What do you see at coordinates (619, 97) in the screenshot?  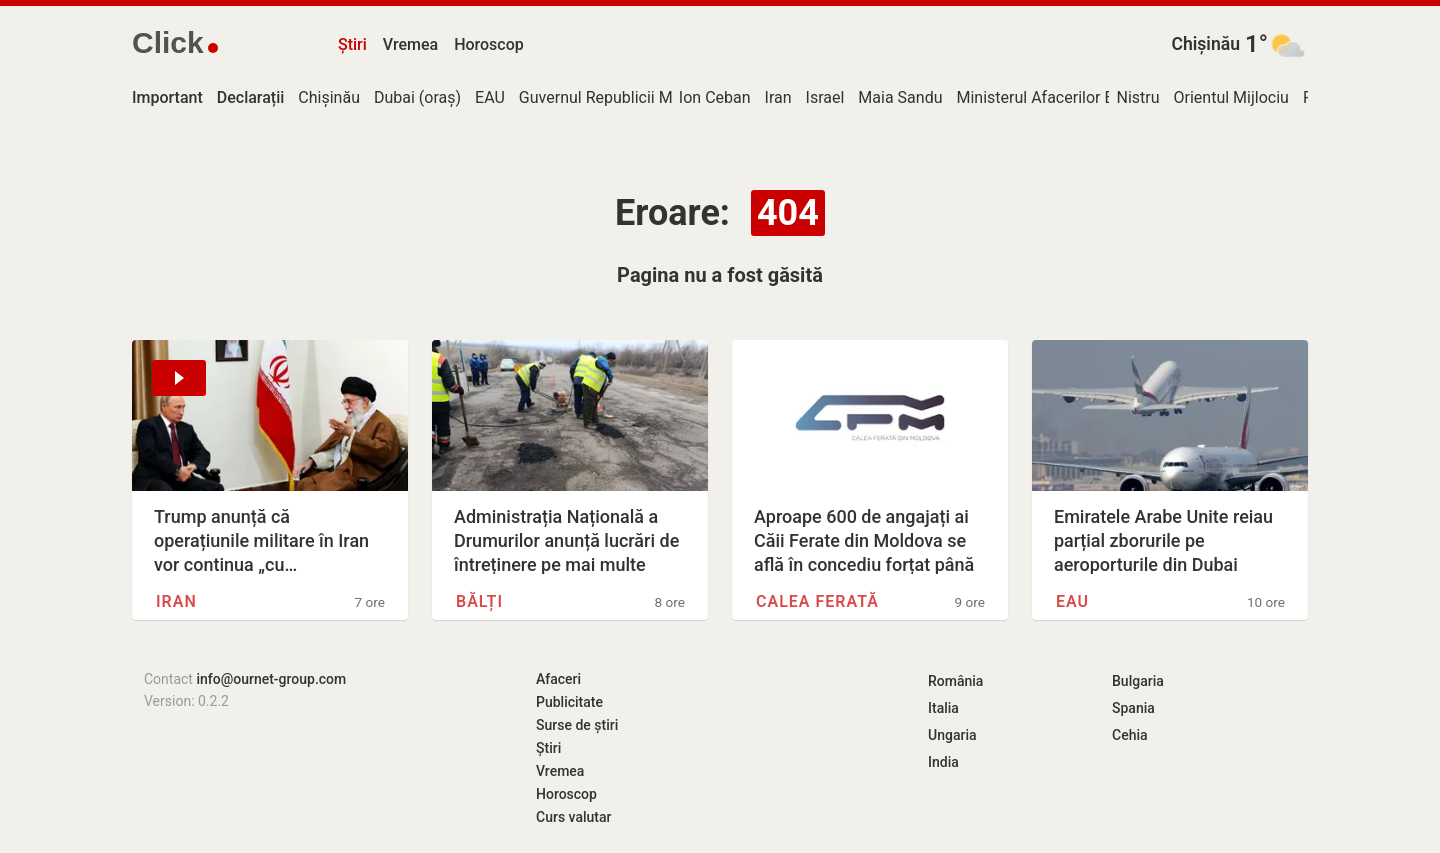 I see `Guvernul Republicii Moldova` at bounding box center [619, 97].